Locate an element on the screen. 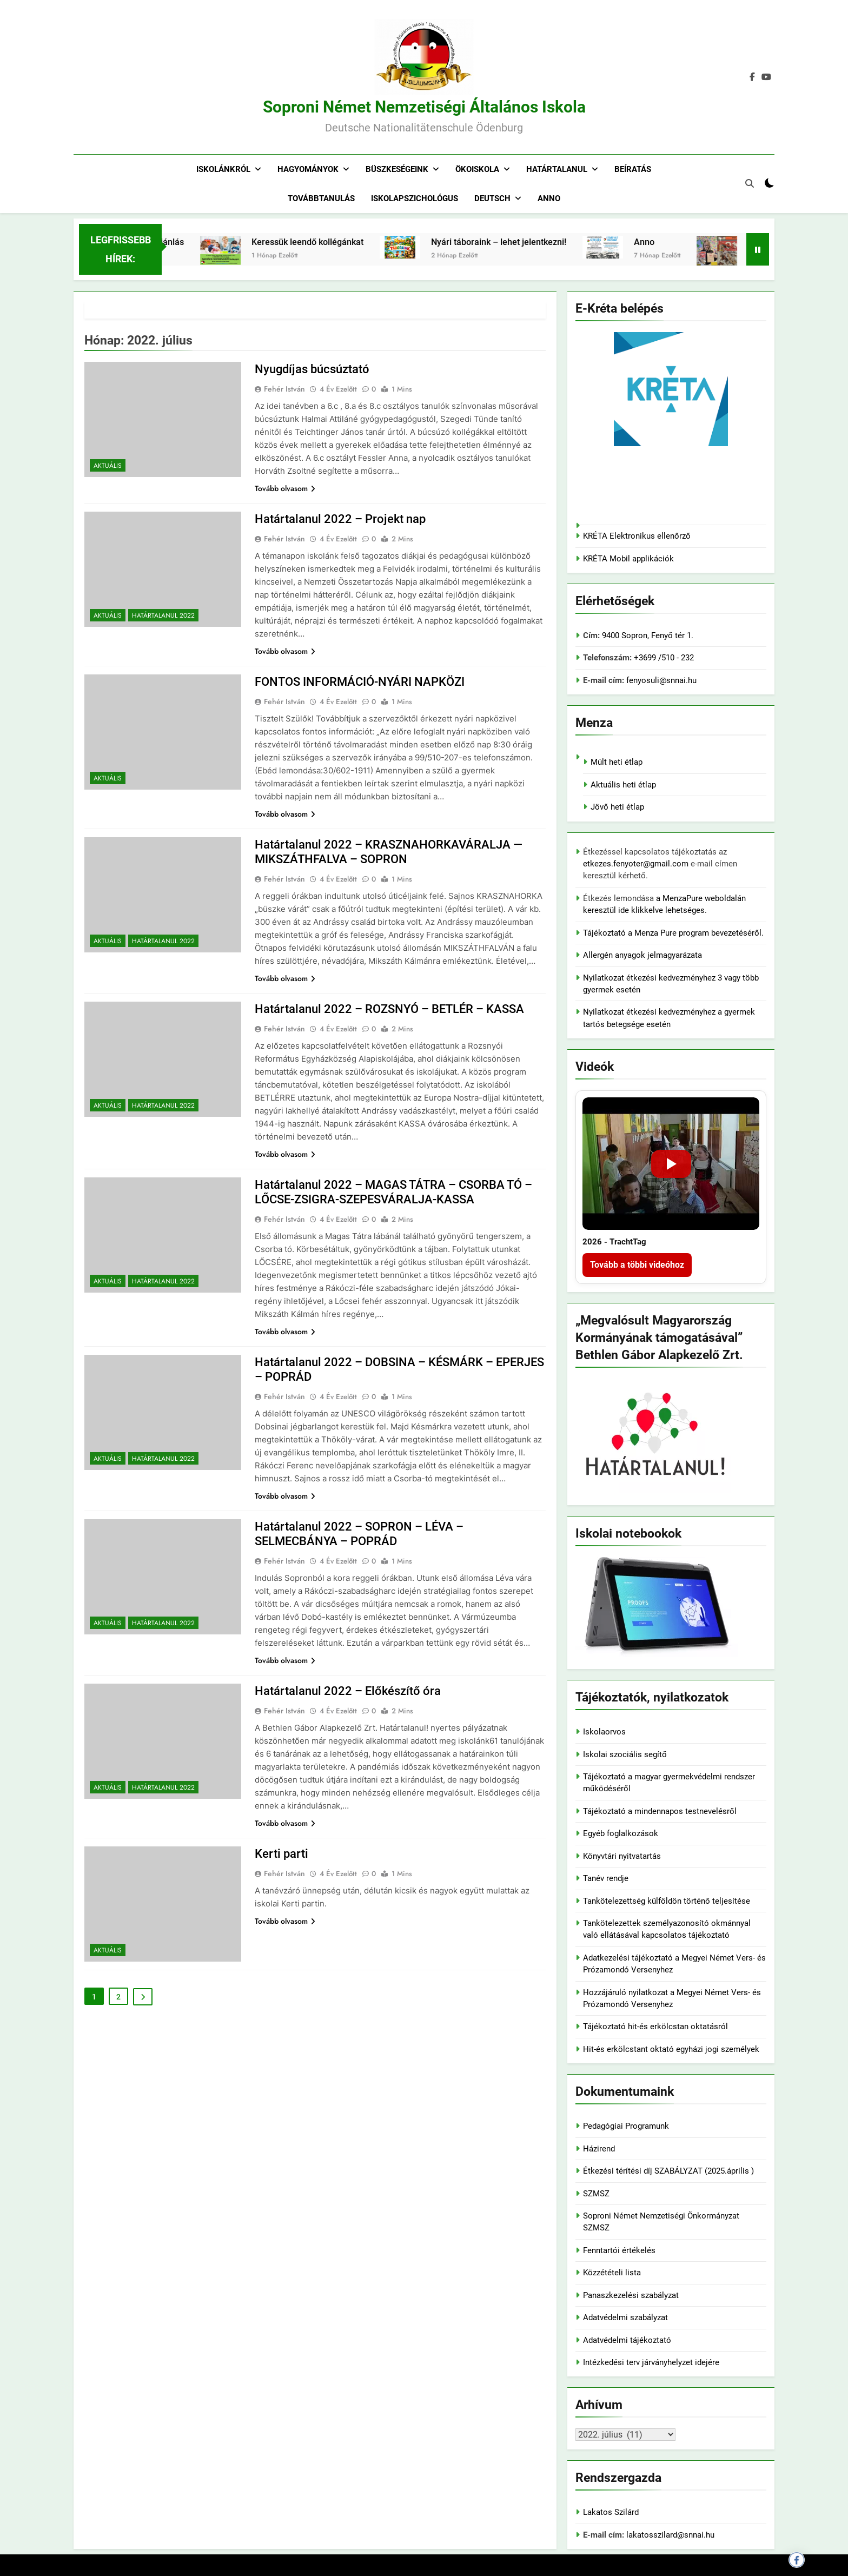 This screenshot has height=2576, width=848. Tájékoztató a mindennapos testnevelésről is located at coordinates (660, 1811).